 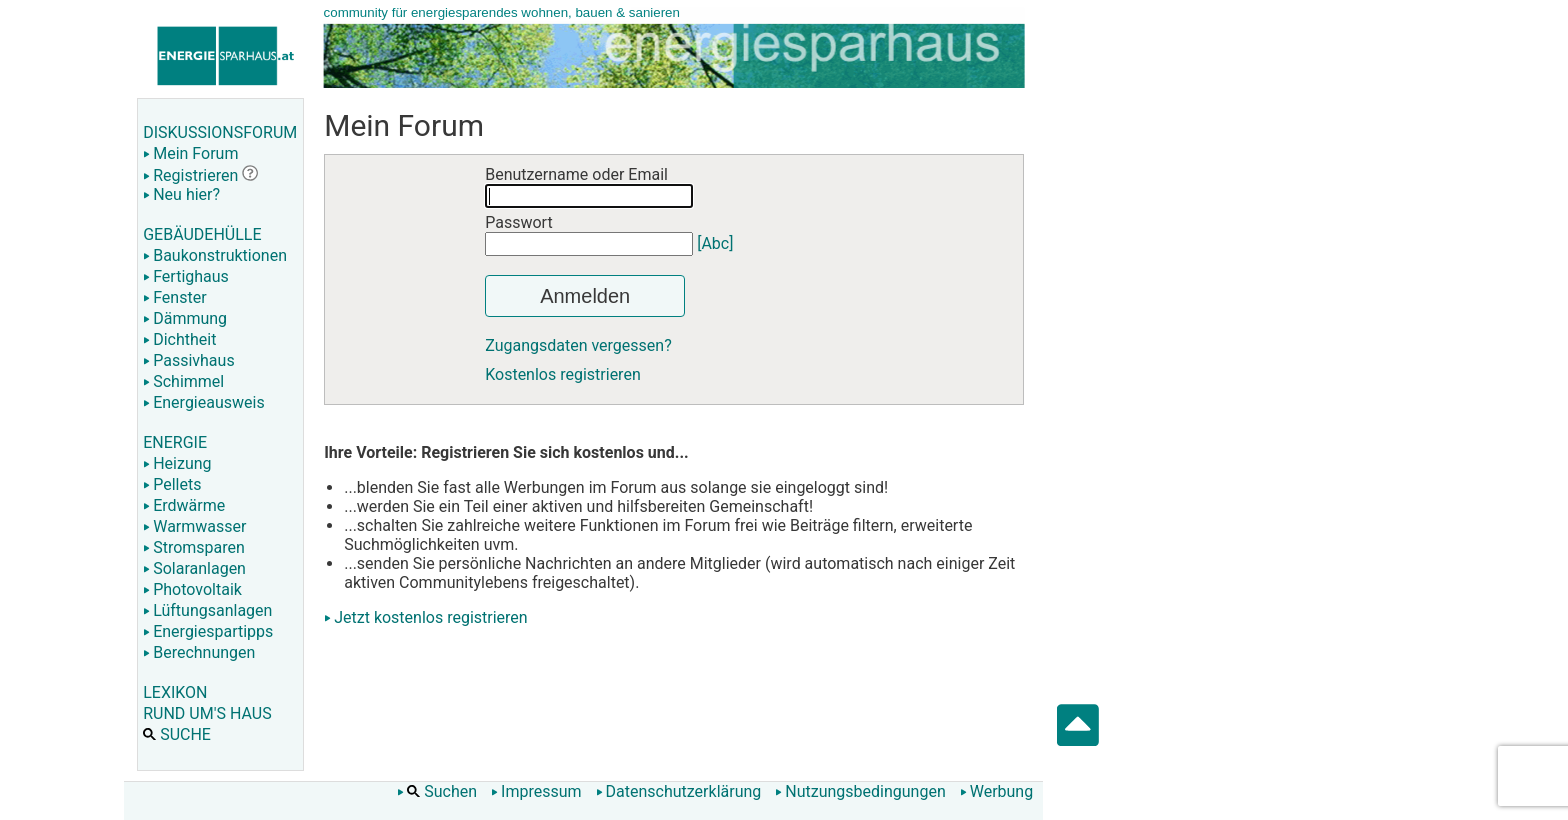 What do you see at coordinates (179, 339) in the screenshot?
I see `Dichtheit` at bounding box center [179, 339].